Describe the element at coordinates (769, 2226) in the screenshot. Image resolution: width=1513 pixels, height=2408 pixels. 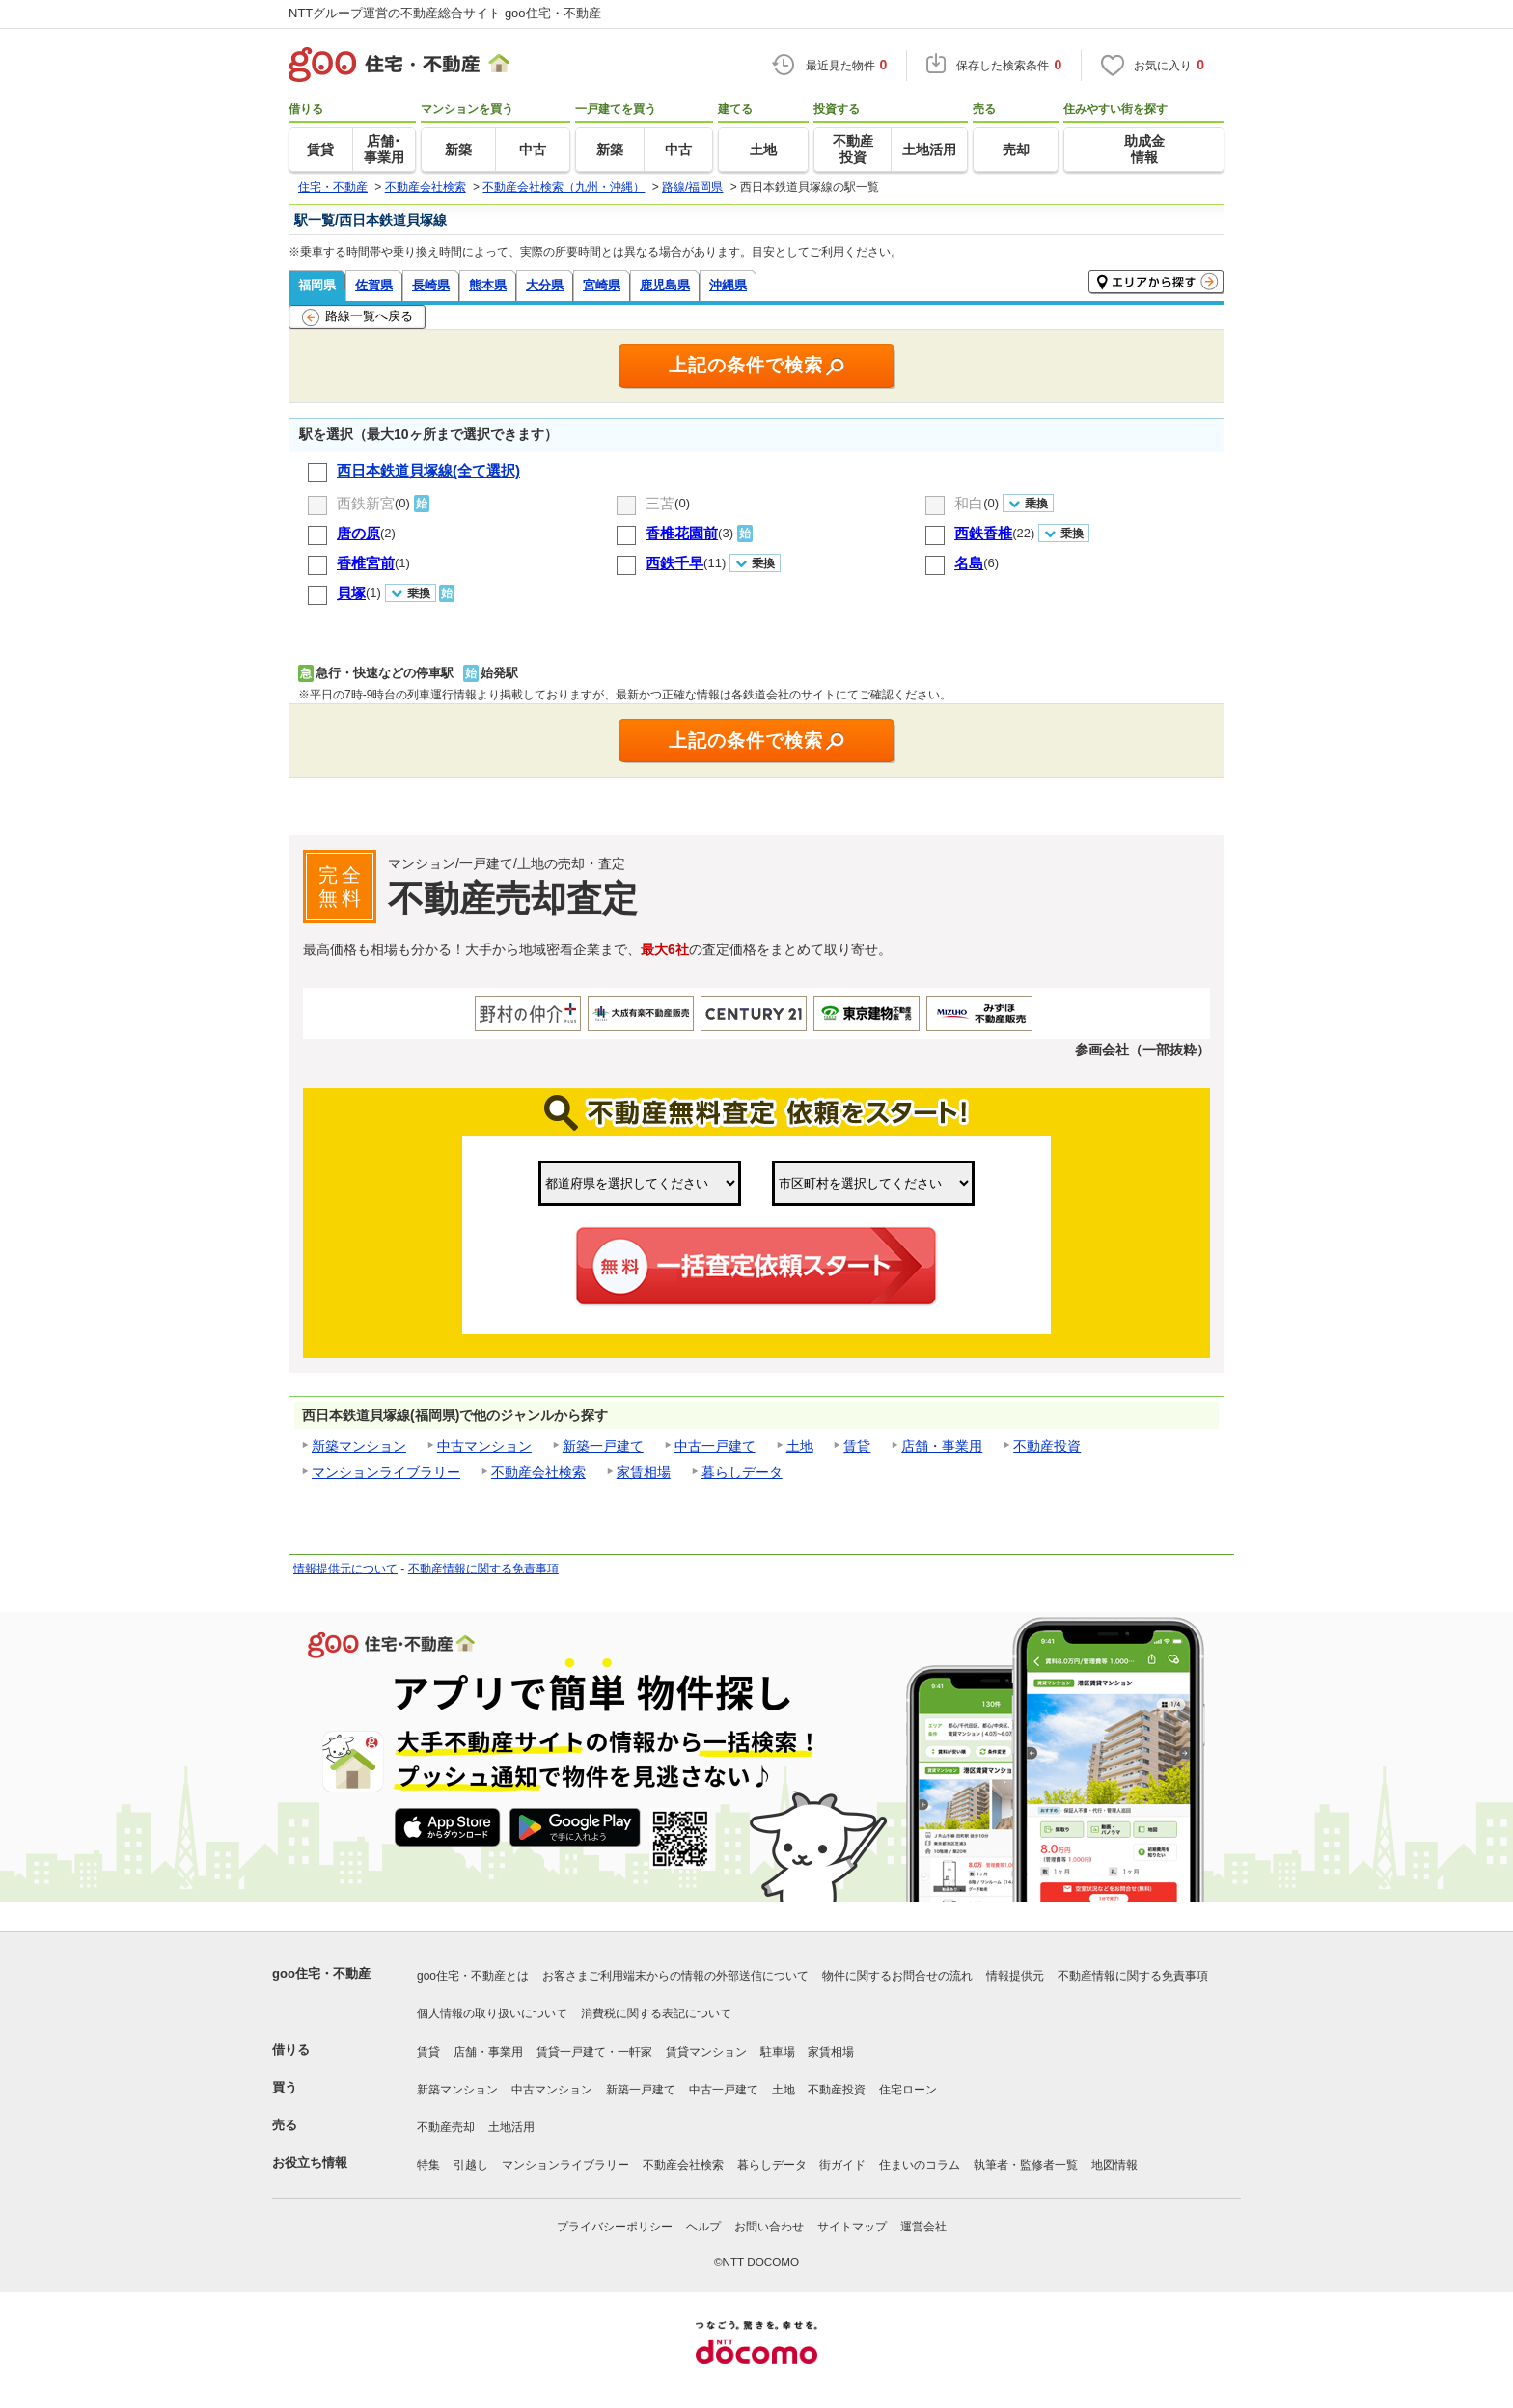
I see `お問い合わせ` at that location.